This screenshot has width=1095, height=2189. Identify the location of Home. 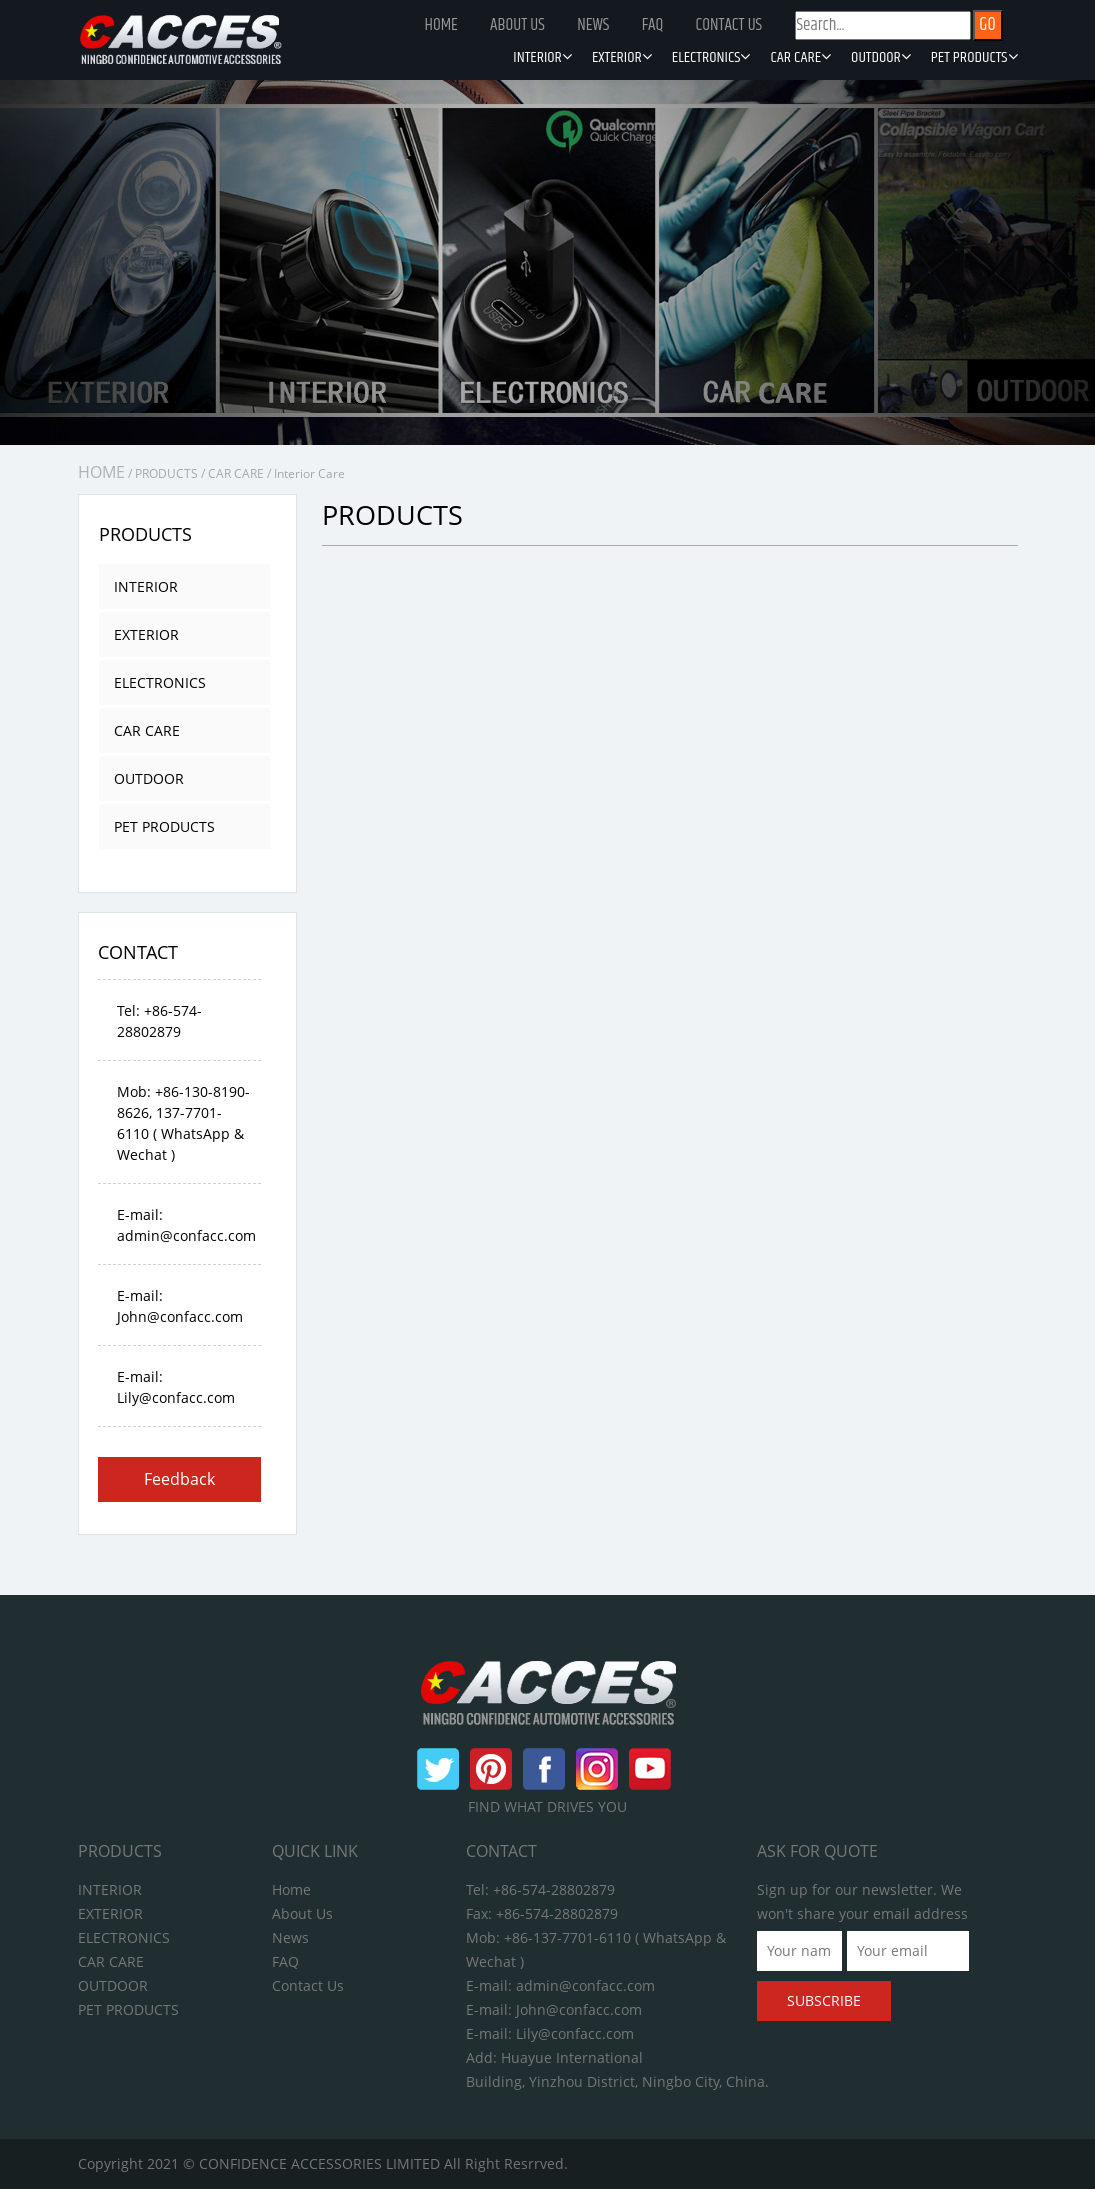
(441, 25).